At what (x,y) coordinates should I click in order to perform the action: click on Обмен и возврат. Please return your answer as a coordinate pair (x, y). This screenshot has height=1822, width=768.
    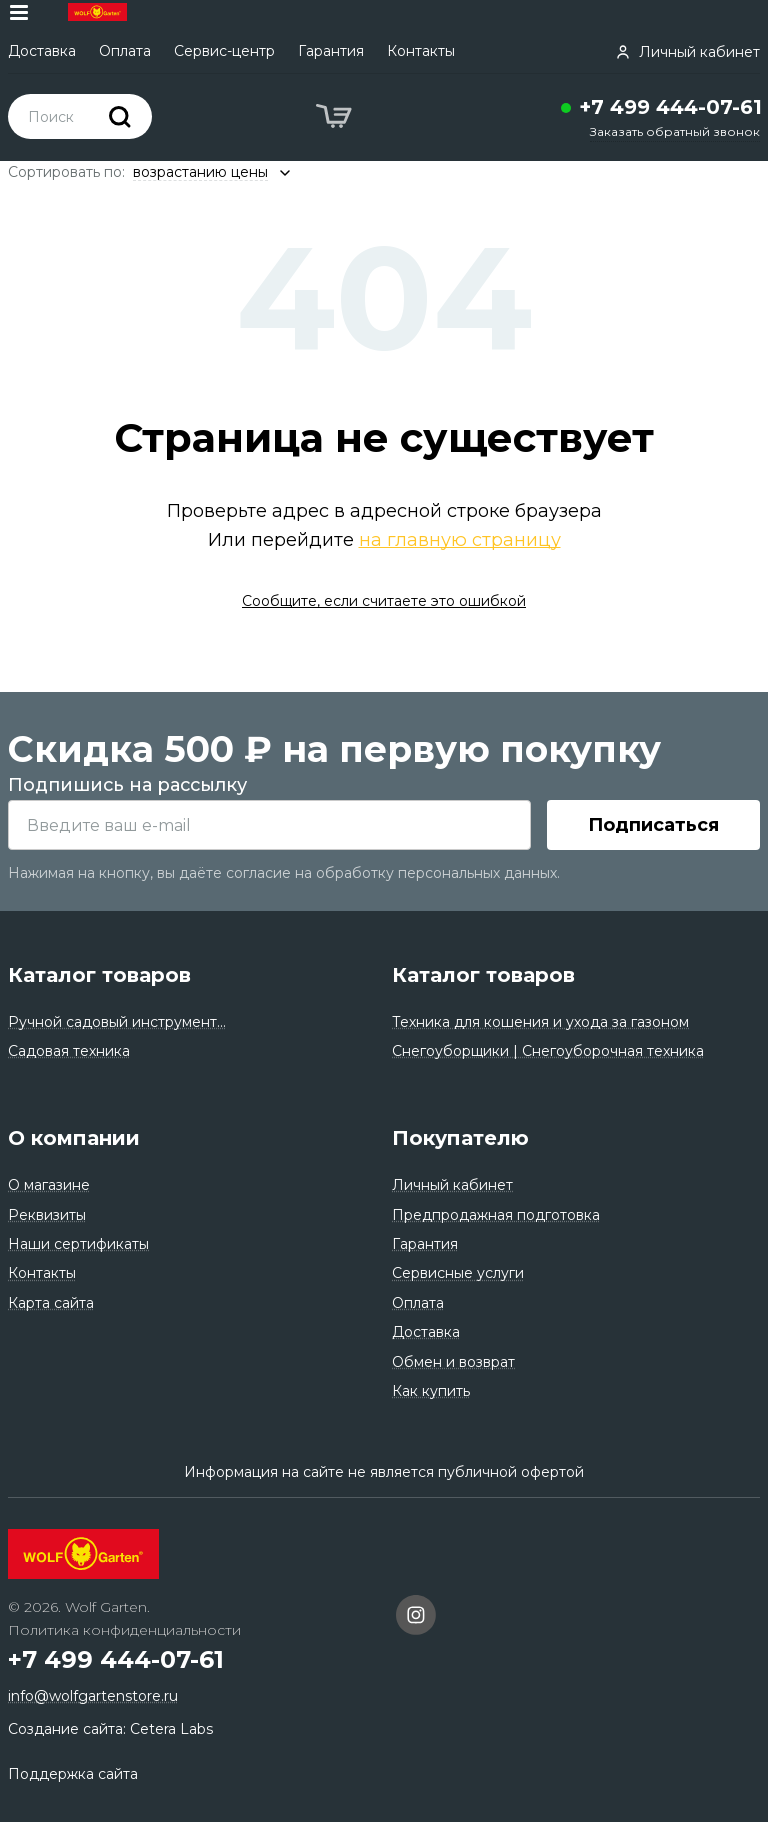
    Looking at the image, I should click on (453, 1362).